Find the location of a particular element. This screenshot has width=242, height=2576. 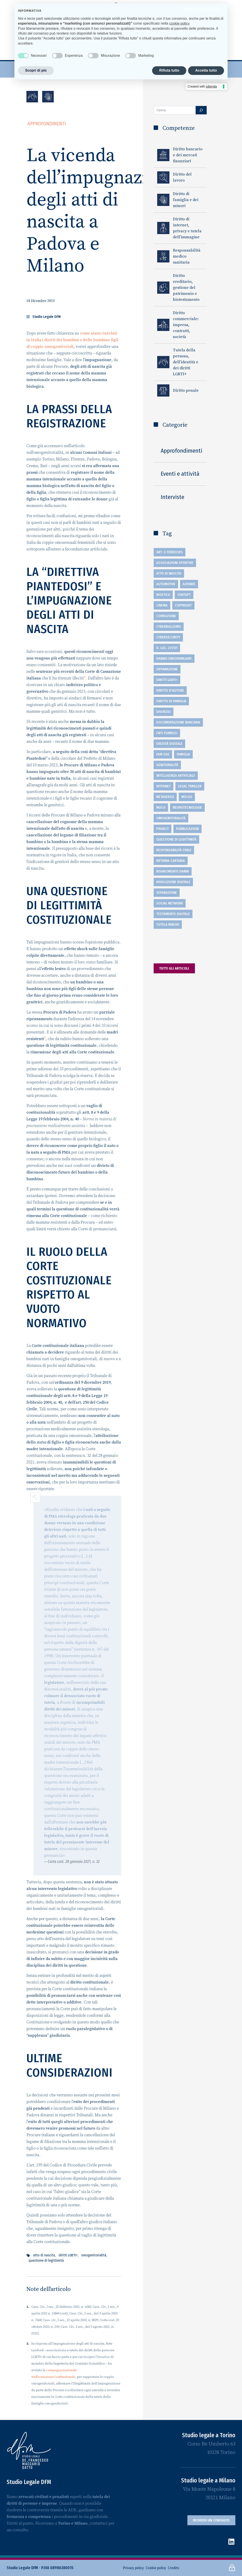

Richiedi un consulto is located at coordinates (211, 2520).